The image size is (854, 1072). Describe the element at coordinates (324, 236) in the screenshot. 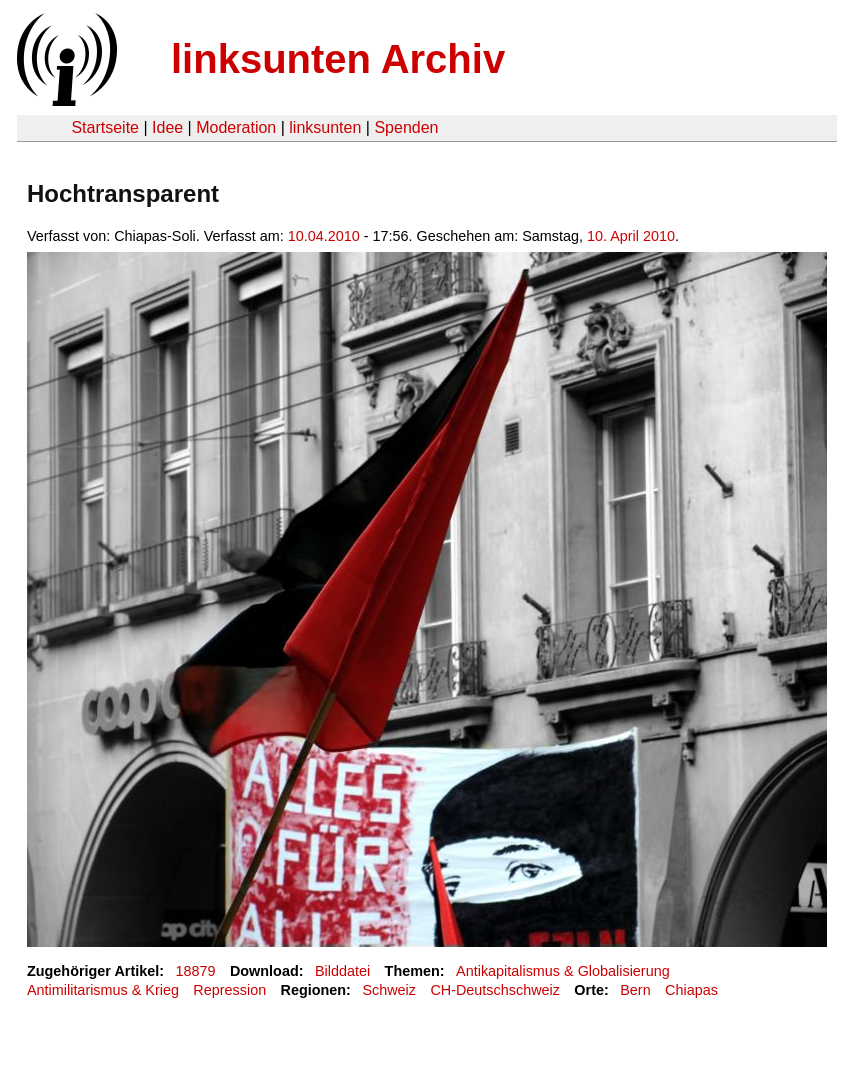

I see `10.04.2010` at that location.